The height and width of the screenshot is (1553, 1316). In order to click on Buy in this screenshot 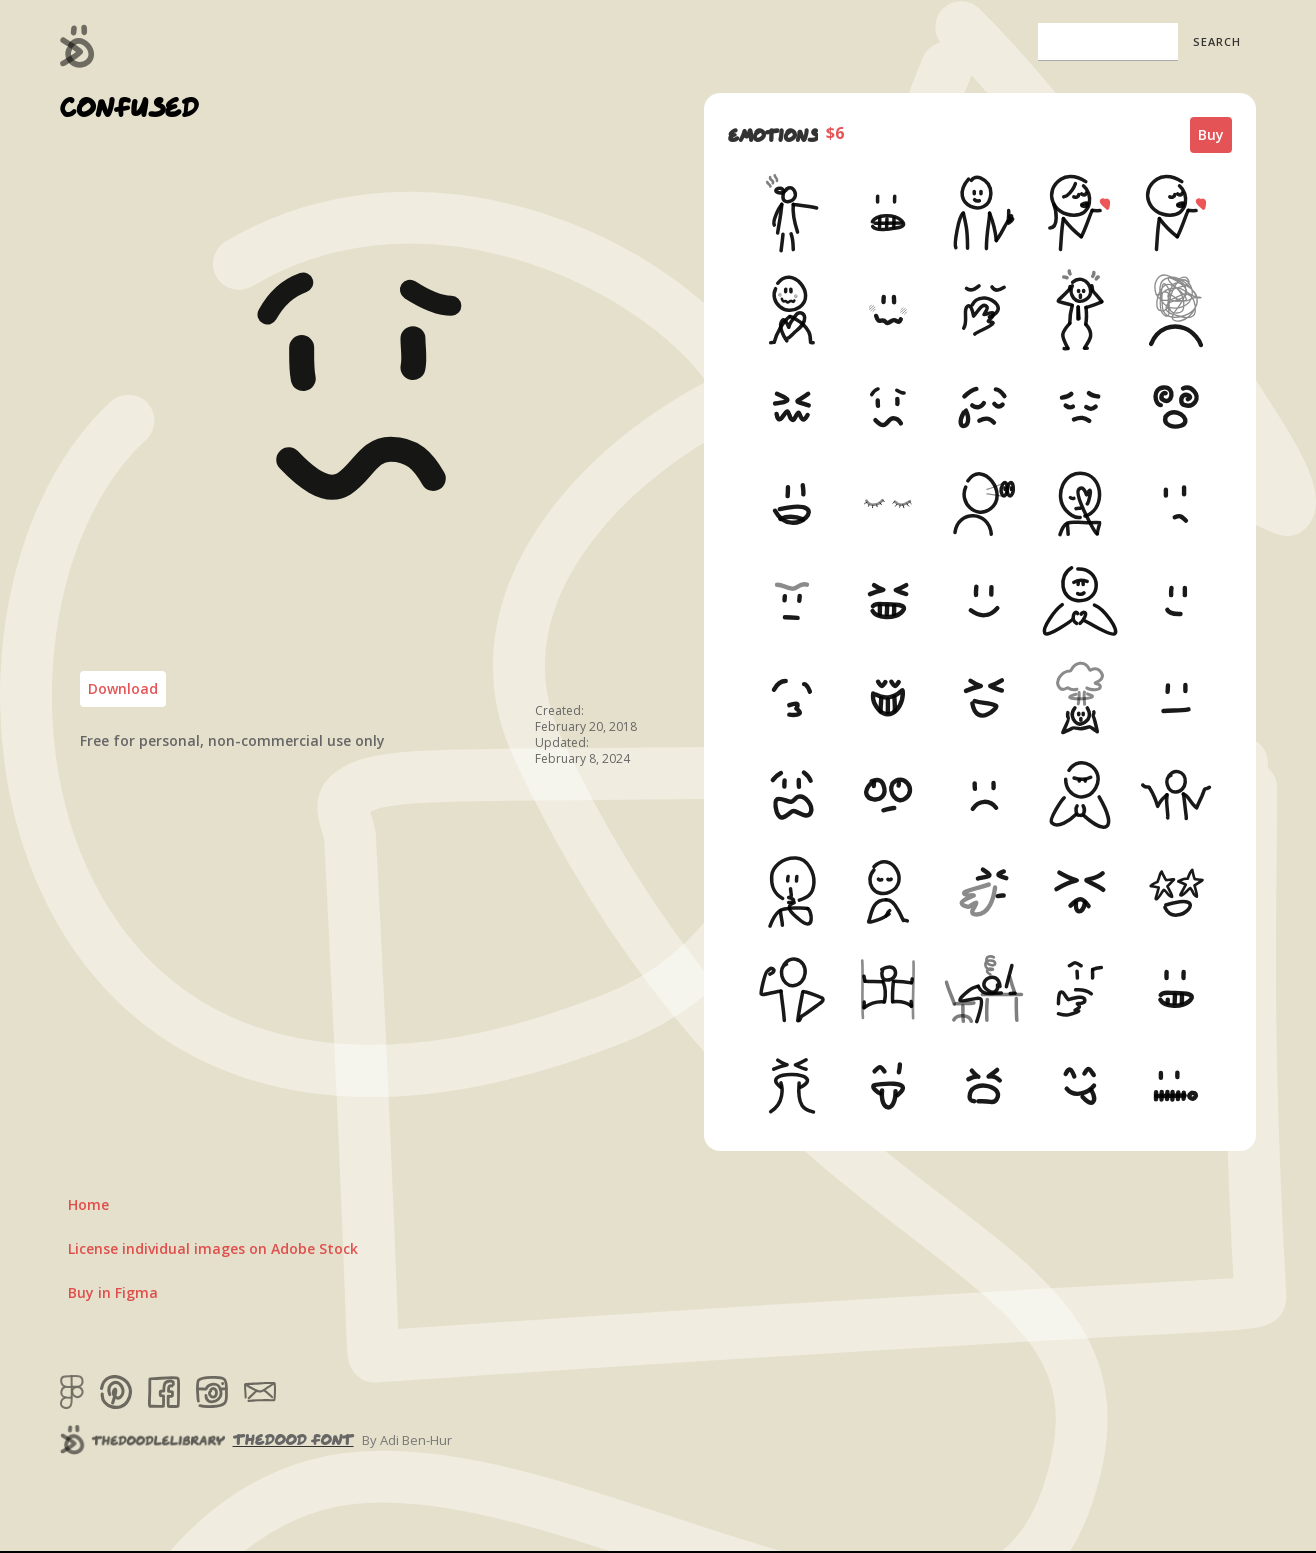, I will do `click(1211, 134)`.